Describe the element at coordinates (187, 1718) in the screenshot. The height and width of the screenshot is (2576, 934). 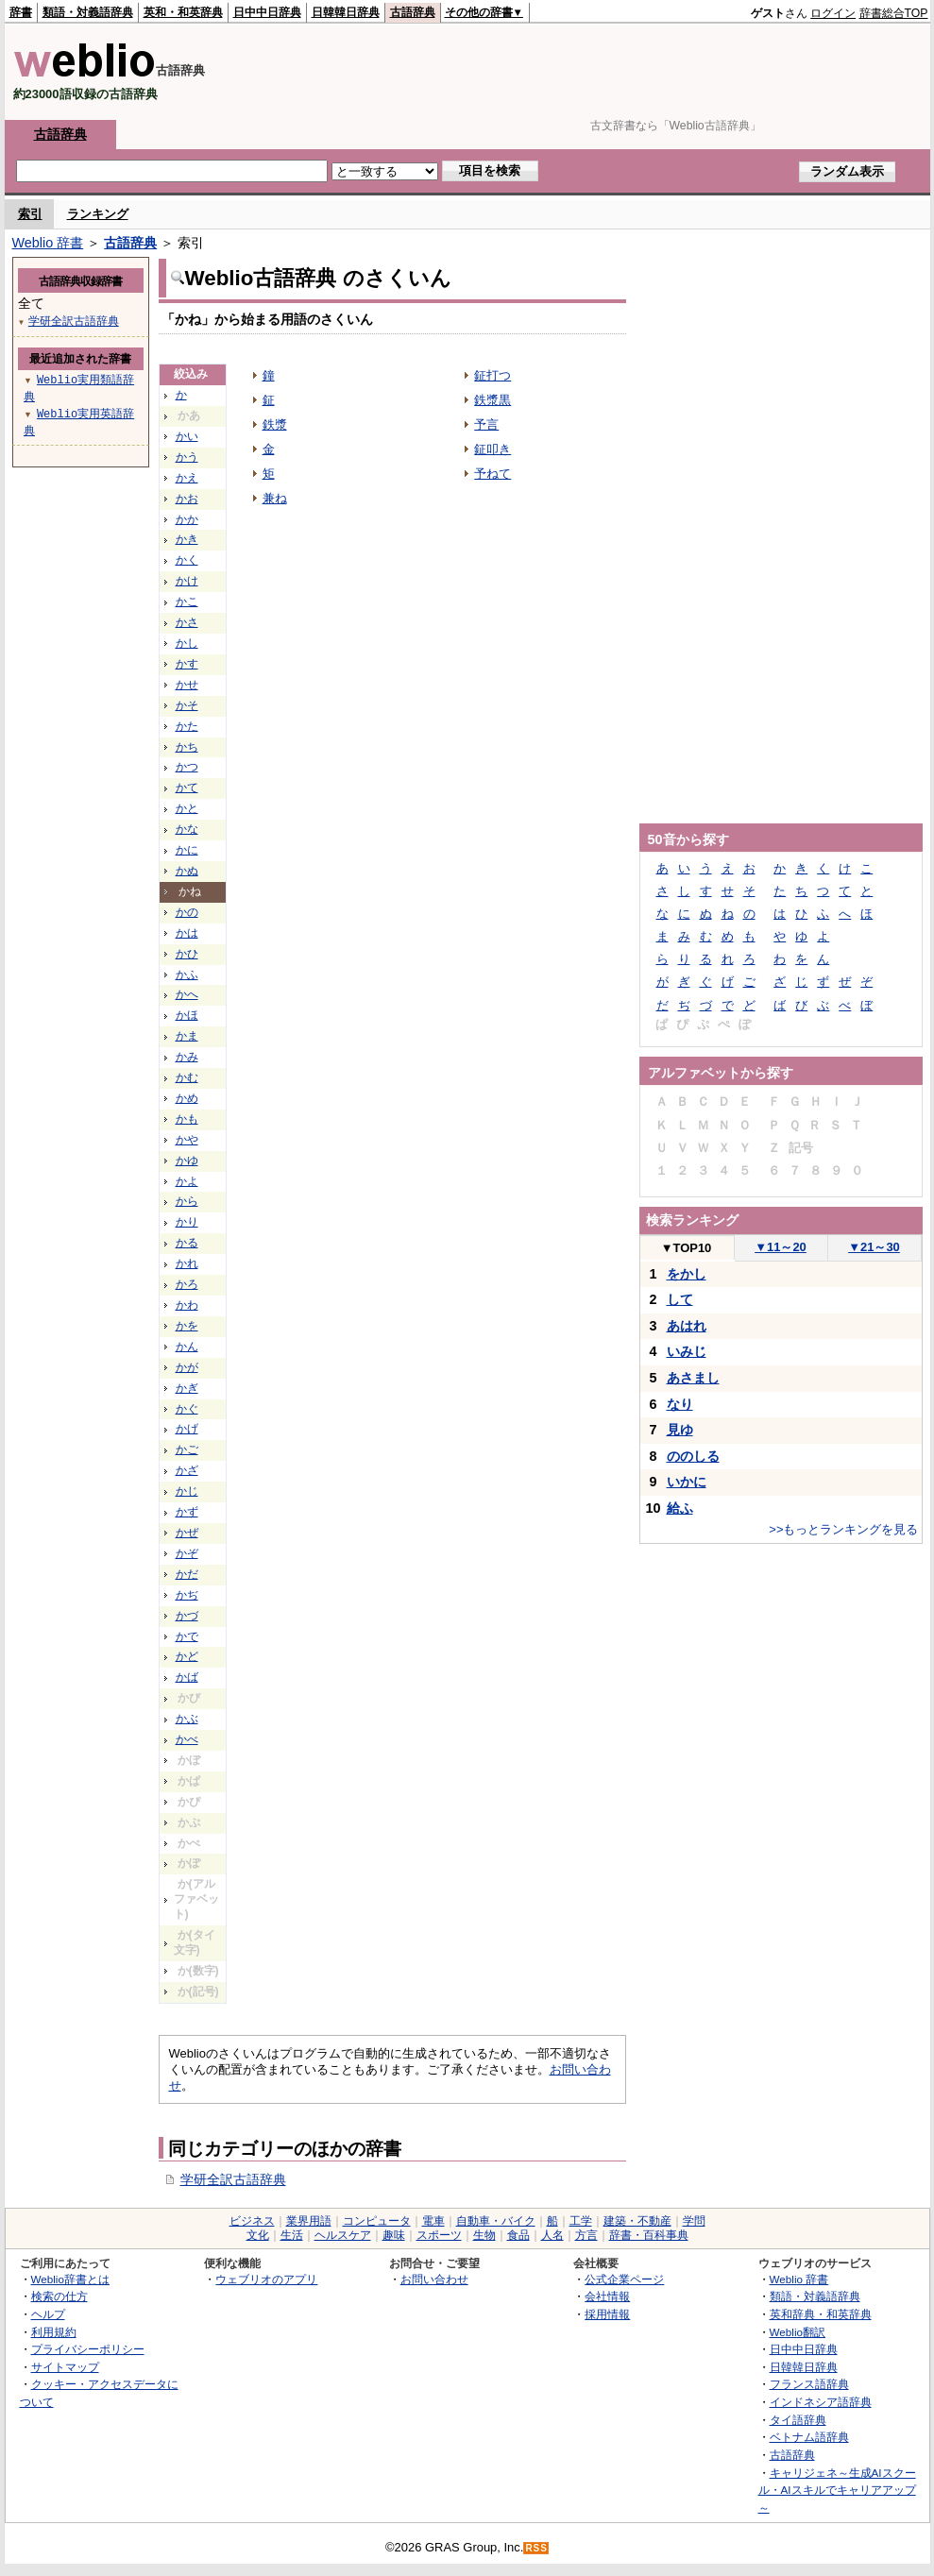
I see `かぶ` at that location.